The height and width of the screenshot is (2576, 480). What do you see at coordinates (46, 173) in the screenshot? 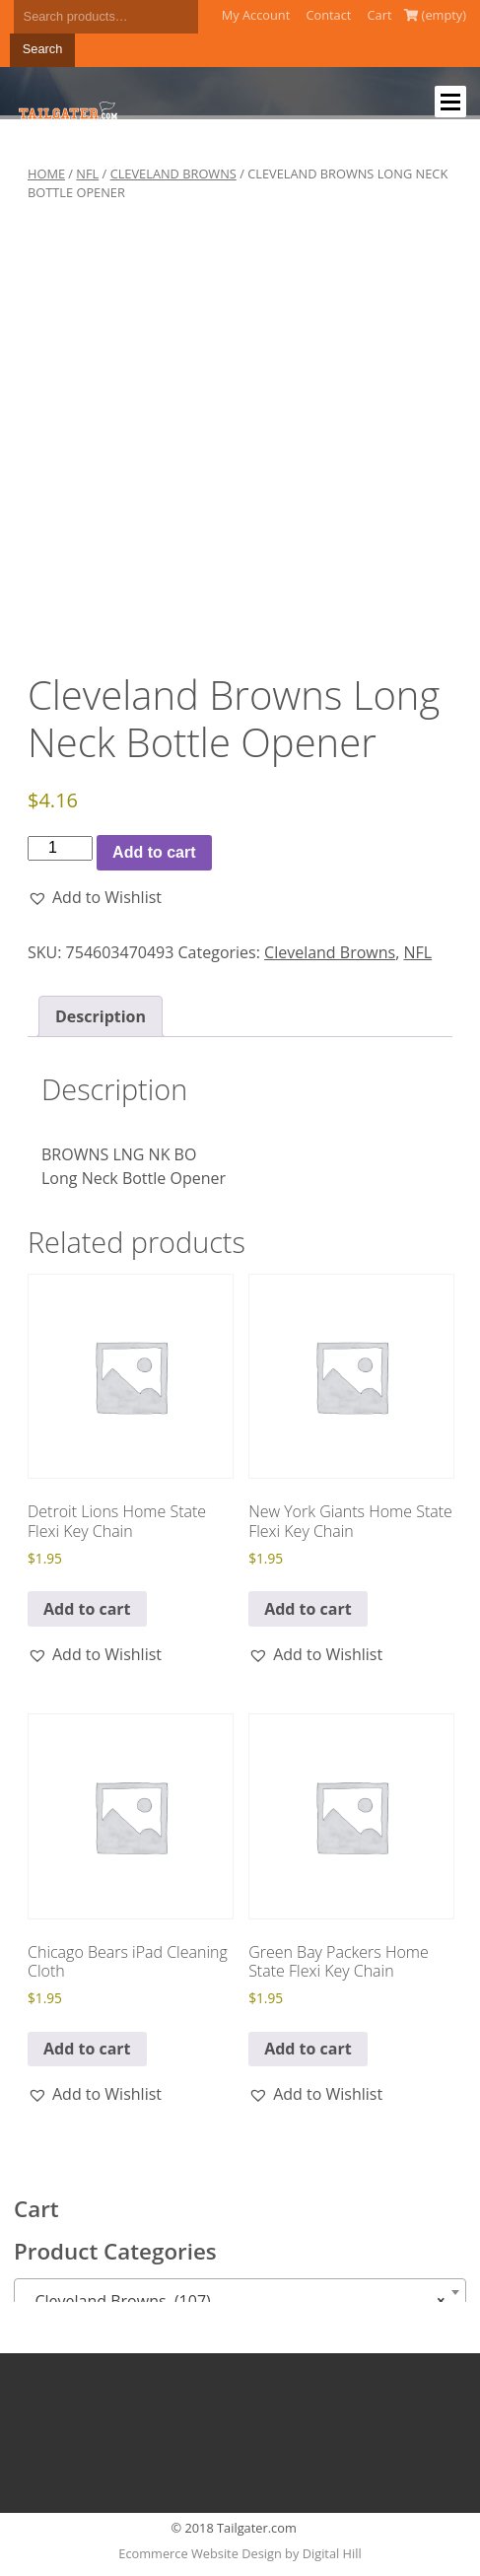
I see `Home` at bounding box center [46, 173].